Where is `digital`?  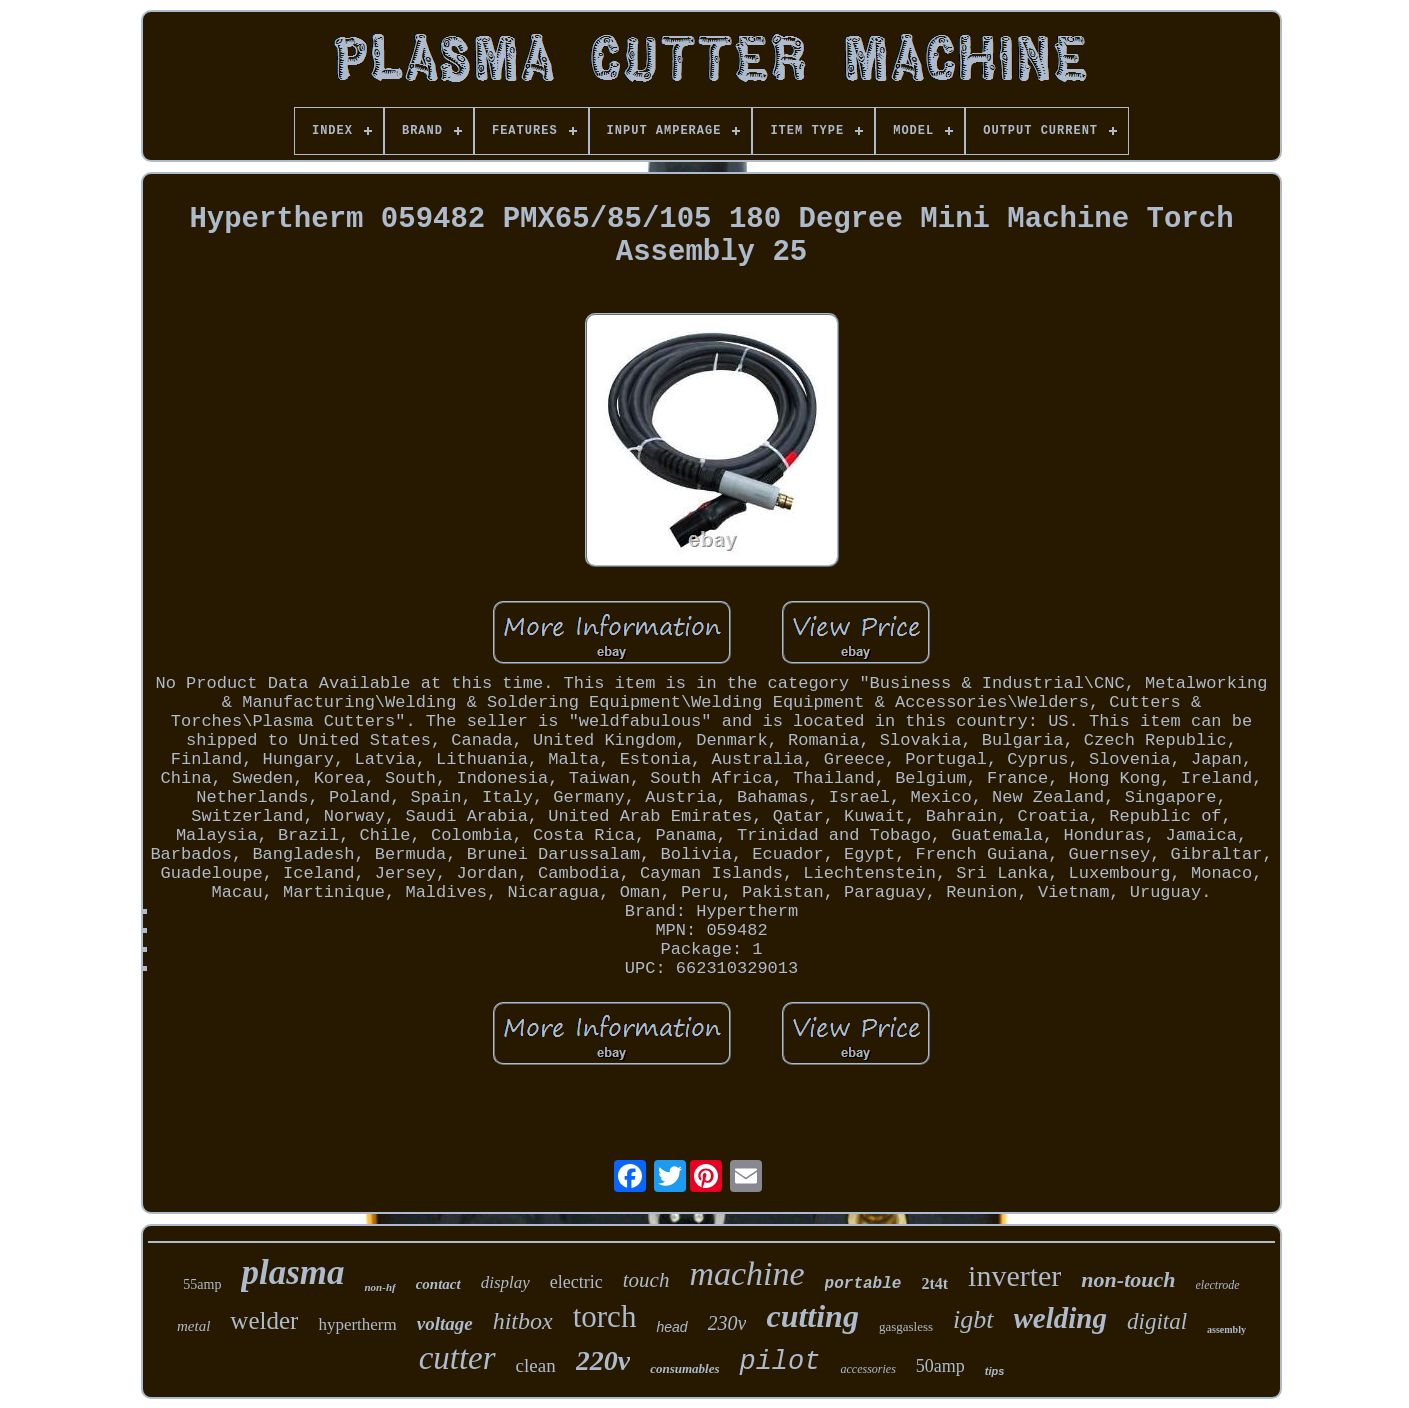
digital is located at coordinates (1157, 1321).